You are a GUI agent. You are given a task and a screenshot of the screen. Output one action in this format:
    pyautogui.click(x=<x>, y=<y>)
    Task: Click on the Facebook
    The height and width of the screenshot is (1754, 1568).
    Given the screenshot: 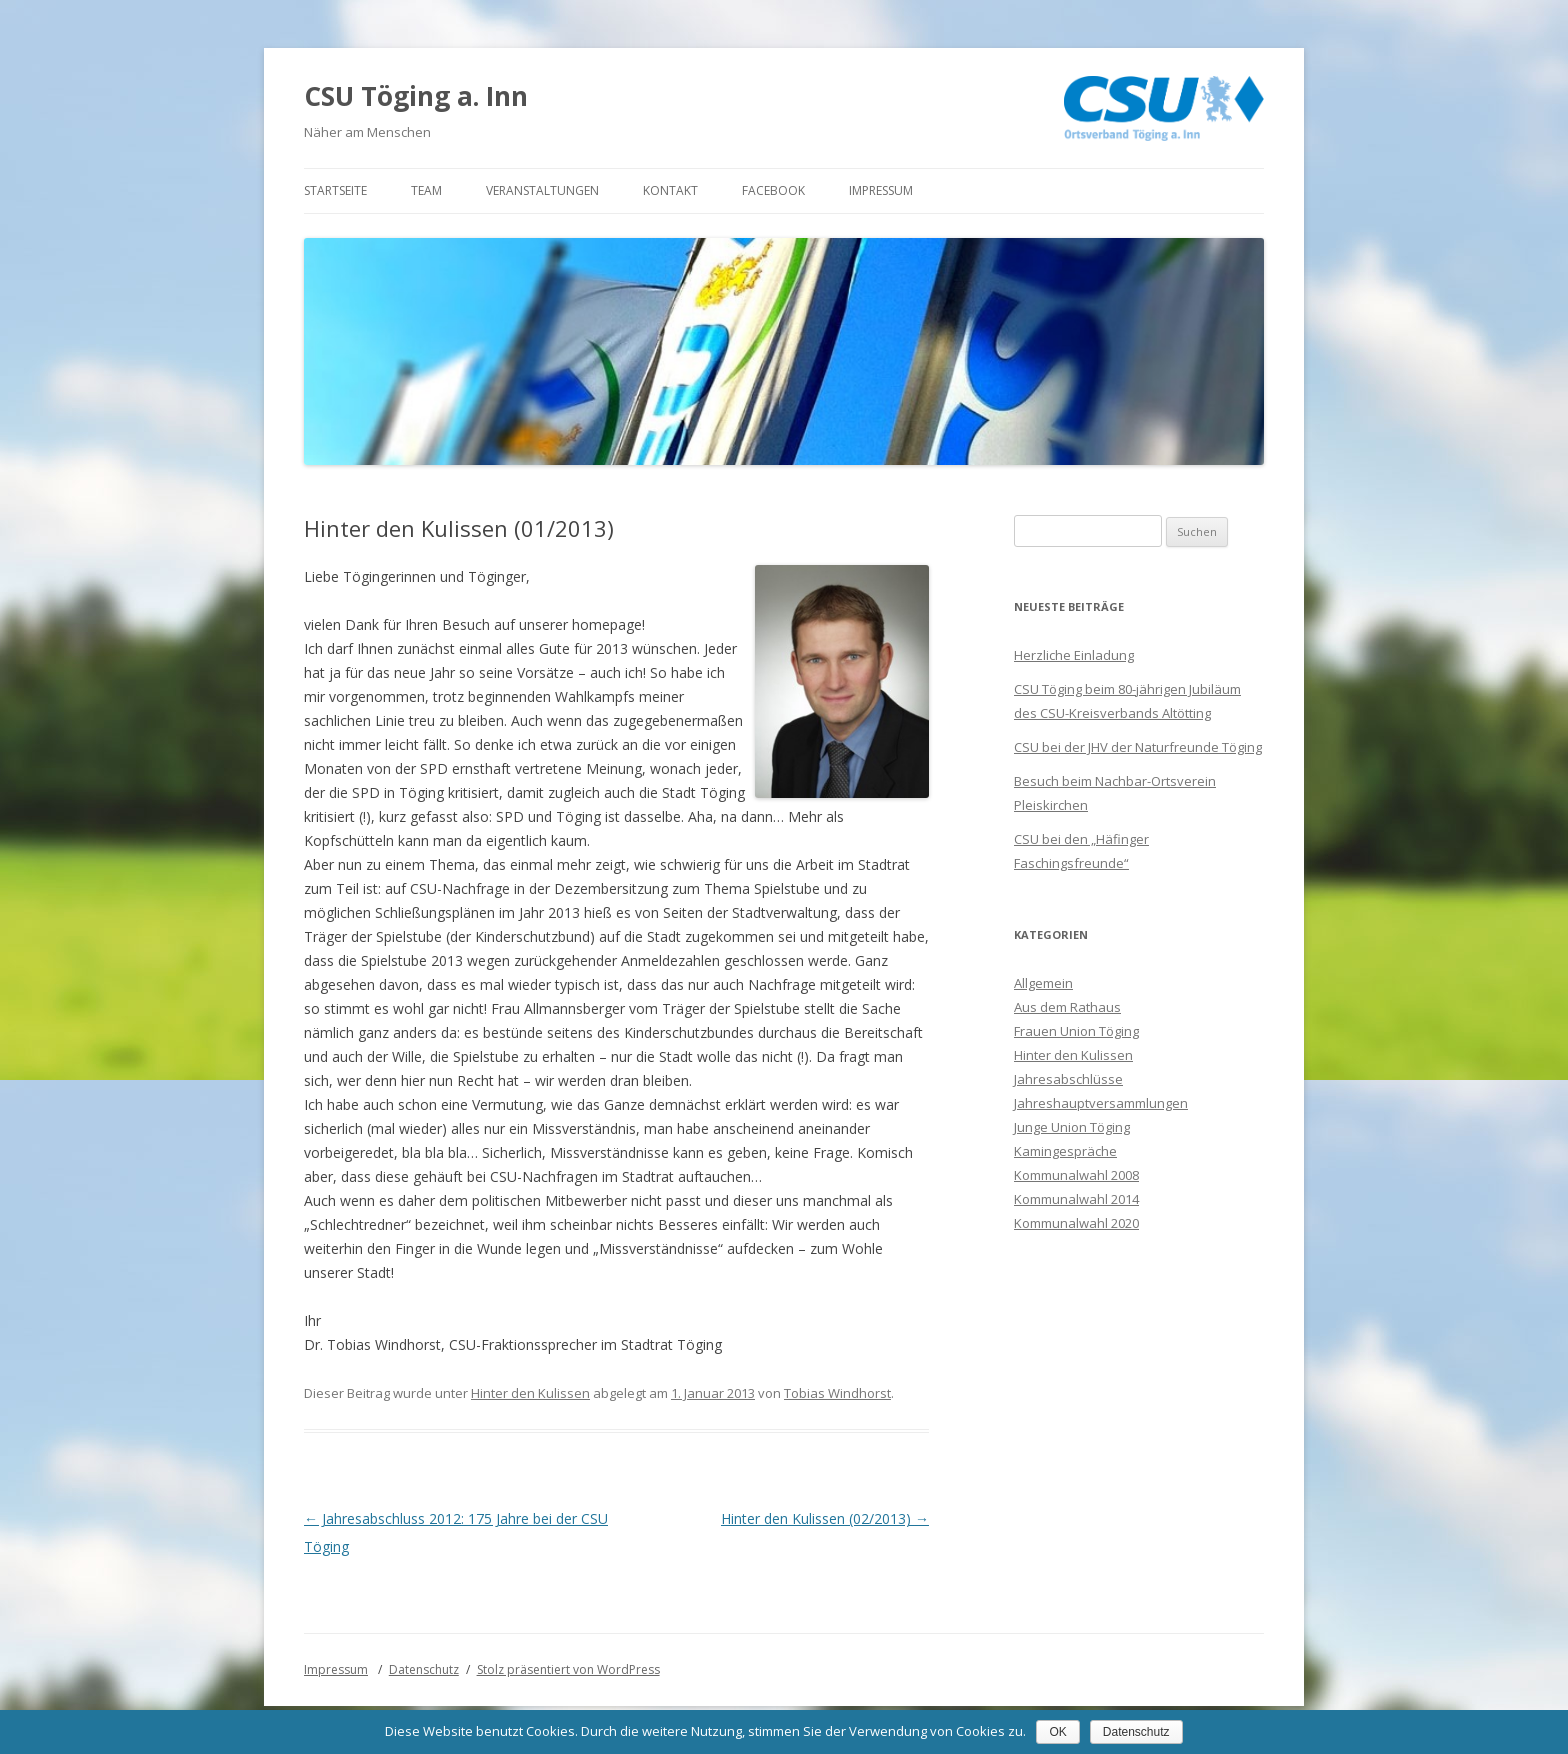 What is the action you would take?
    pyautogui.click(x=773, y=190)
    